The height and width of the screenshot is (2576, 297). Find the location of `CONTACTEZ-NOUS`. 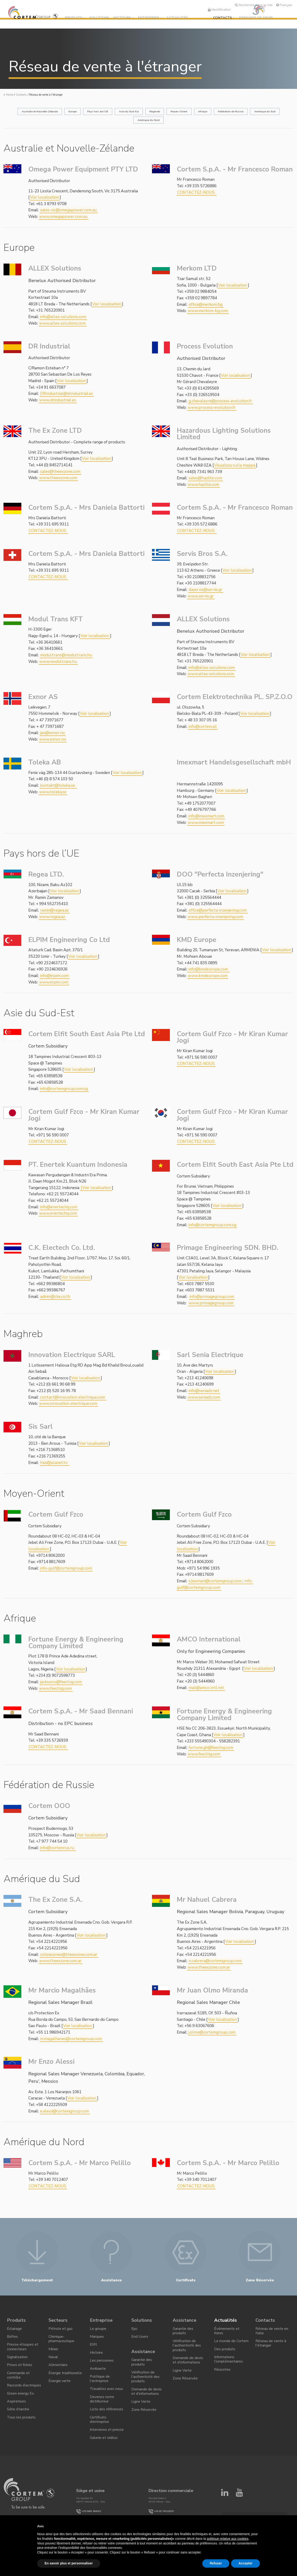

CONTACTEZ-NOUS is located at coordinates (196, 192).